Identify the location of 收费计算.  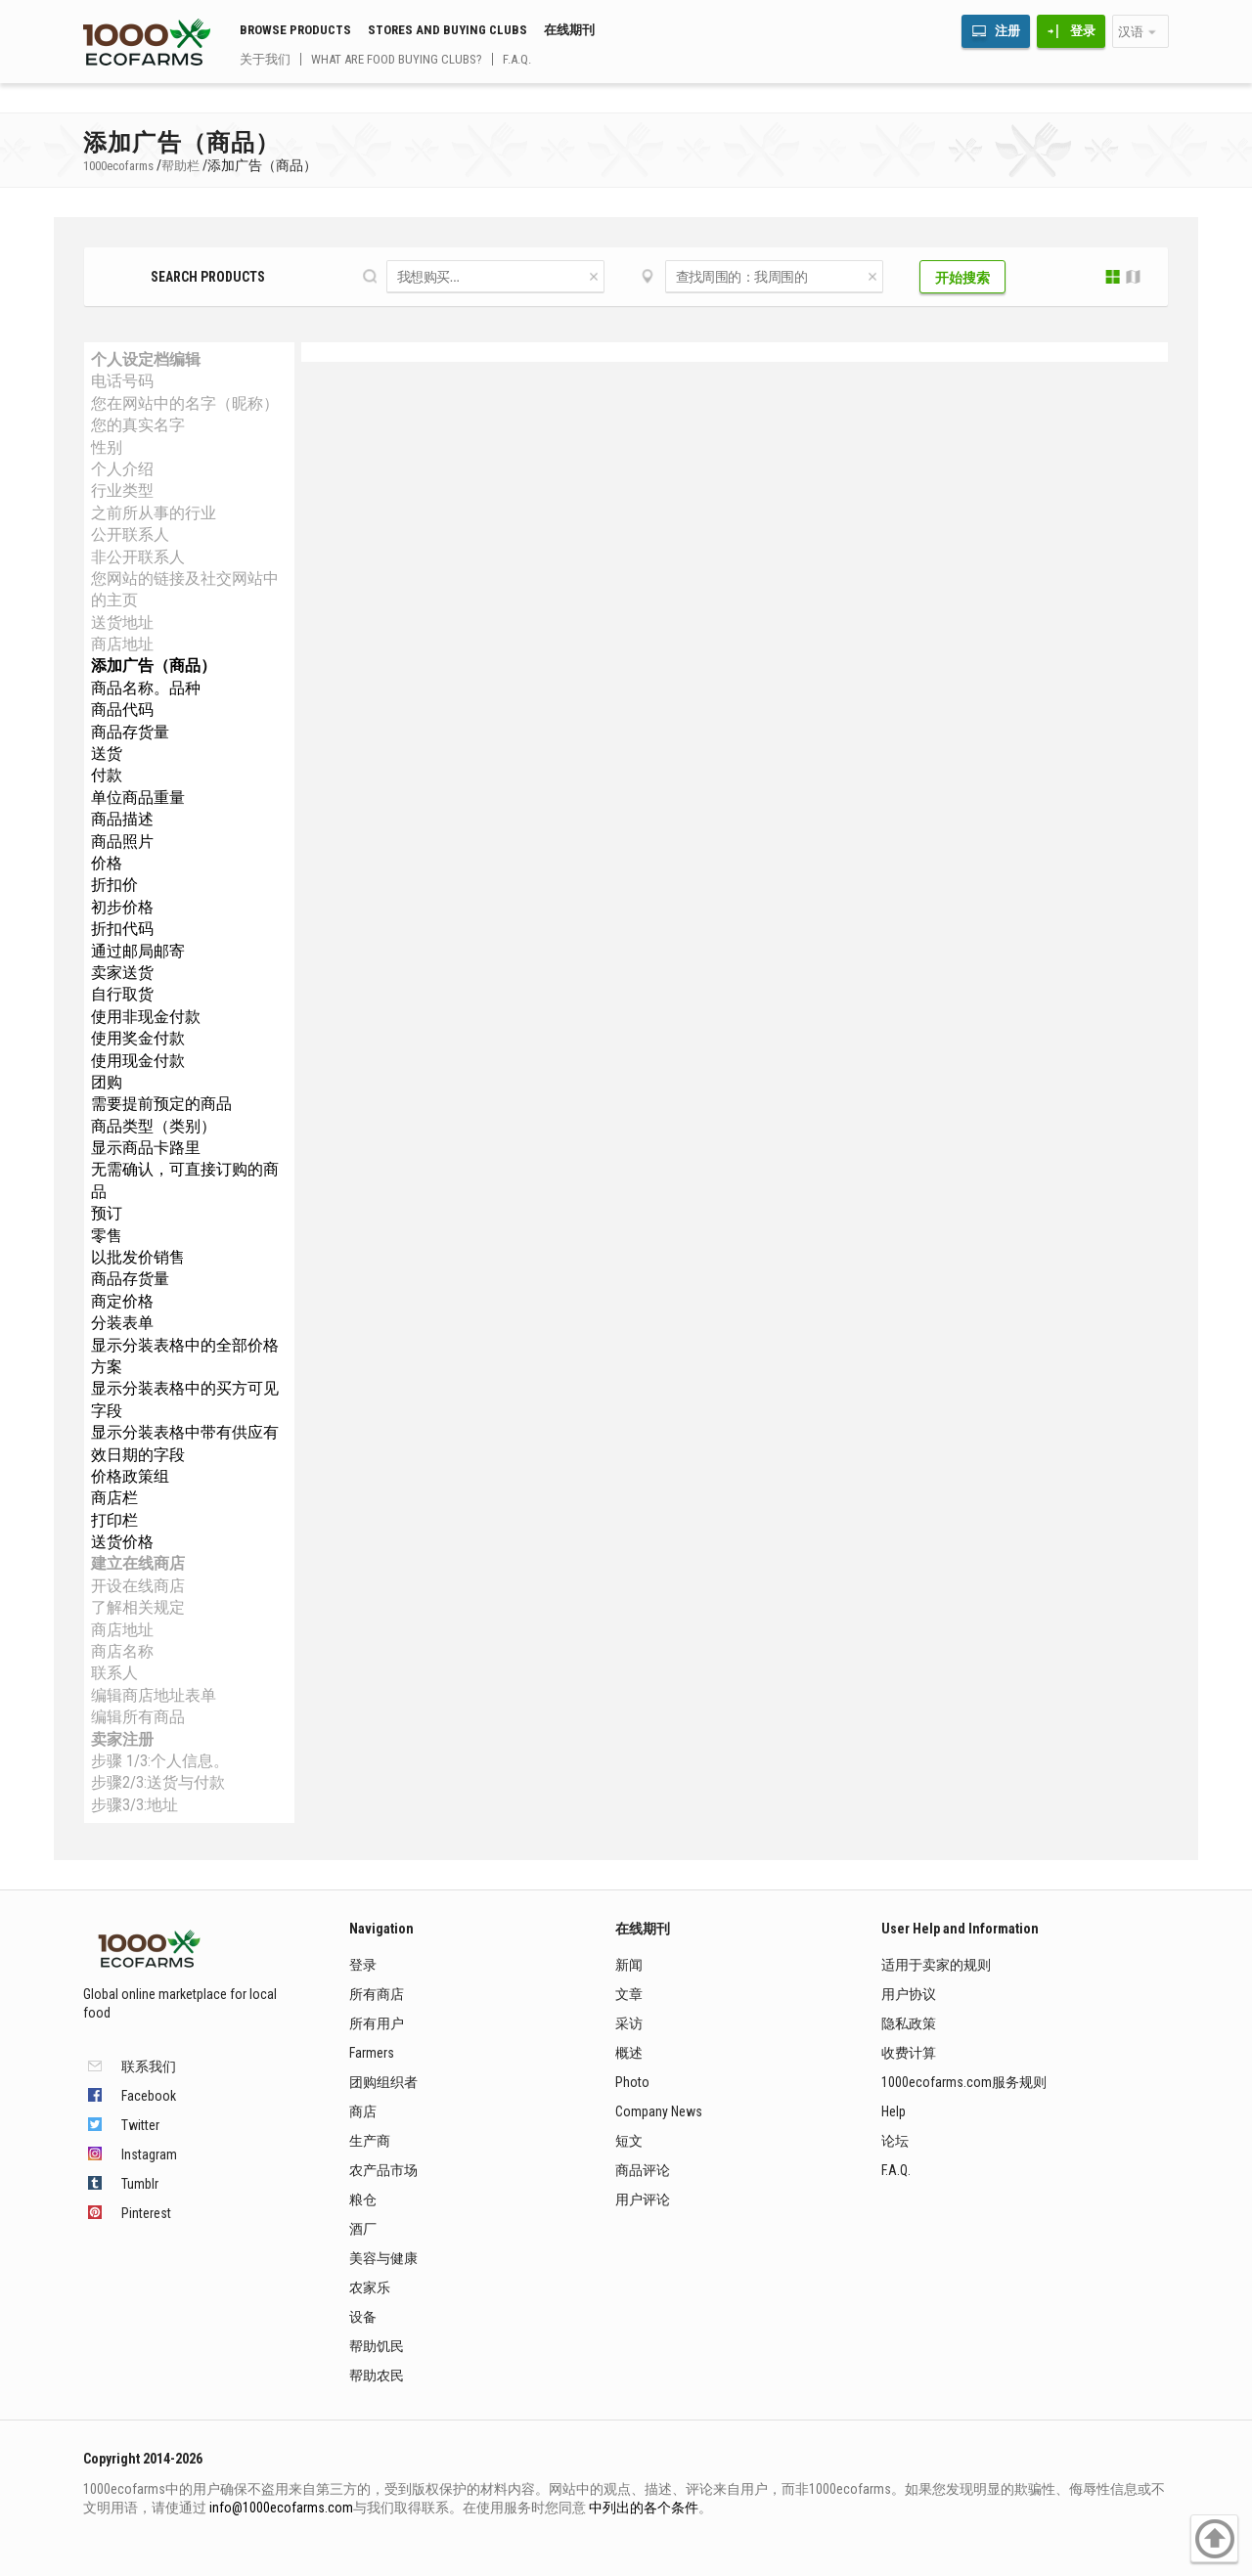
(908, 2053).